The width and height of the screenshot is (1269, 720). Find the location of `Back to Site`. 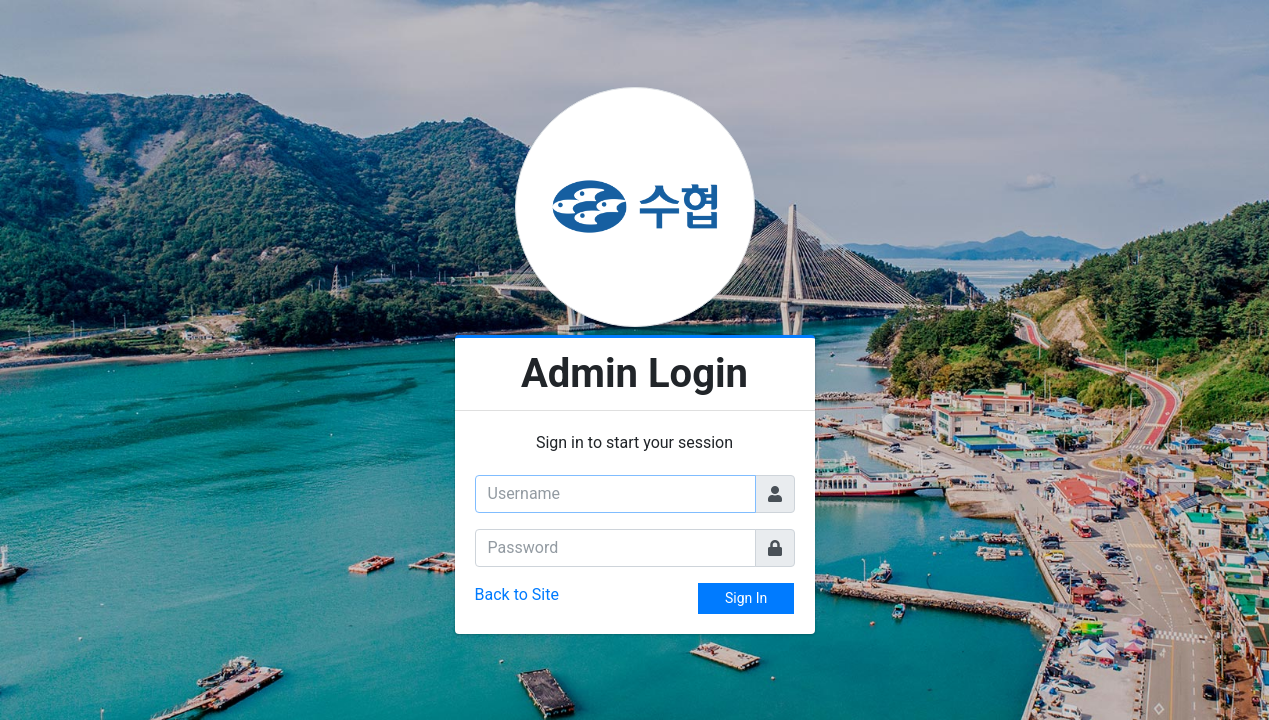

Back to Site is located at coordinates (517, 594).